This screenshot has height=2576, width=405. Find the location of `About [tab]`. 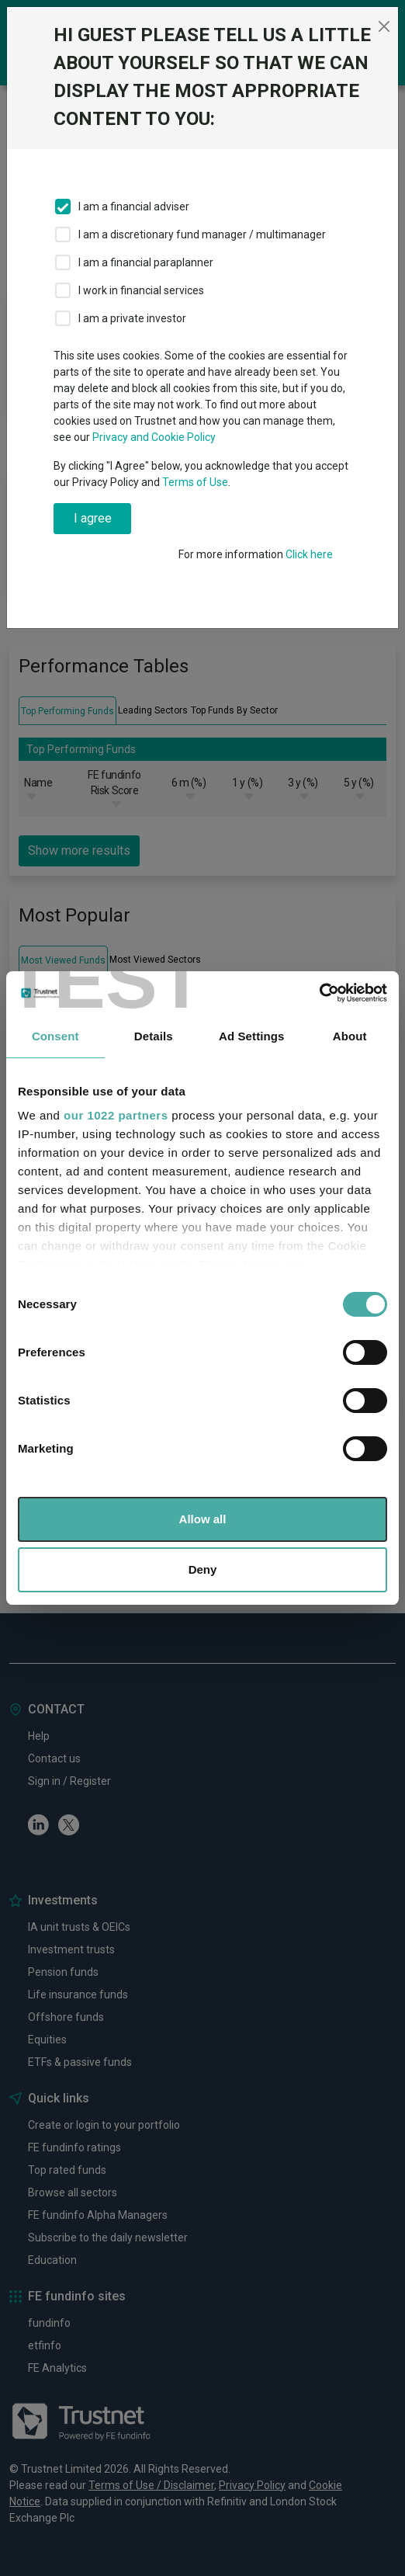

About [tab] is located at coordinates (350, 1036).